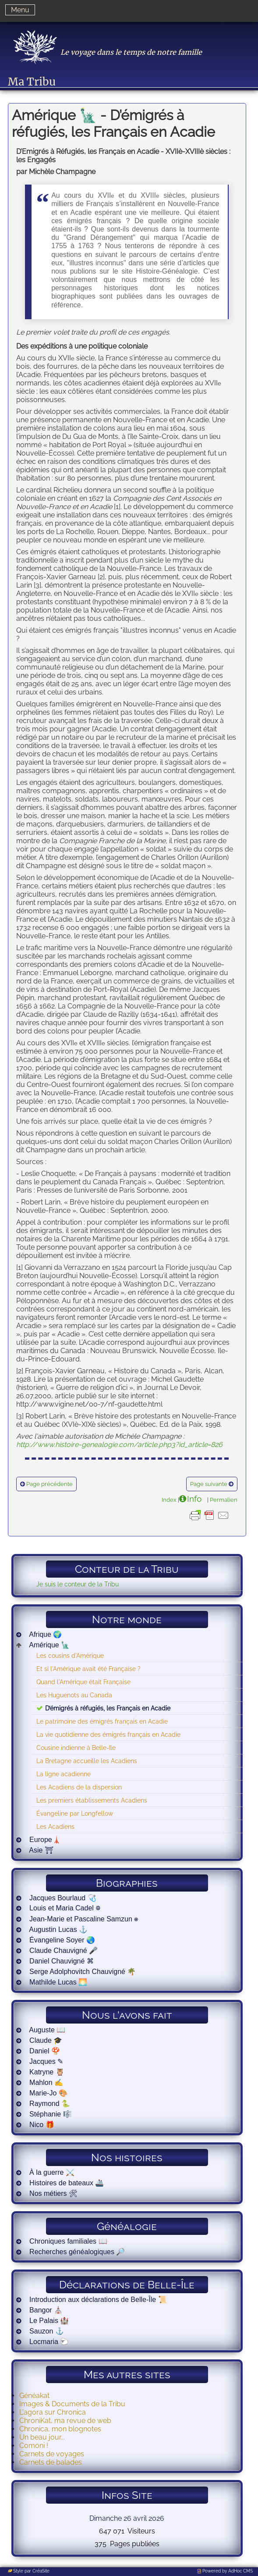  Describe the element at coordinates (194, 1499) in the screenshot. I see `Info` at that location.